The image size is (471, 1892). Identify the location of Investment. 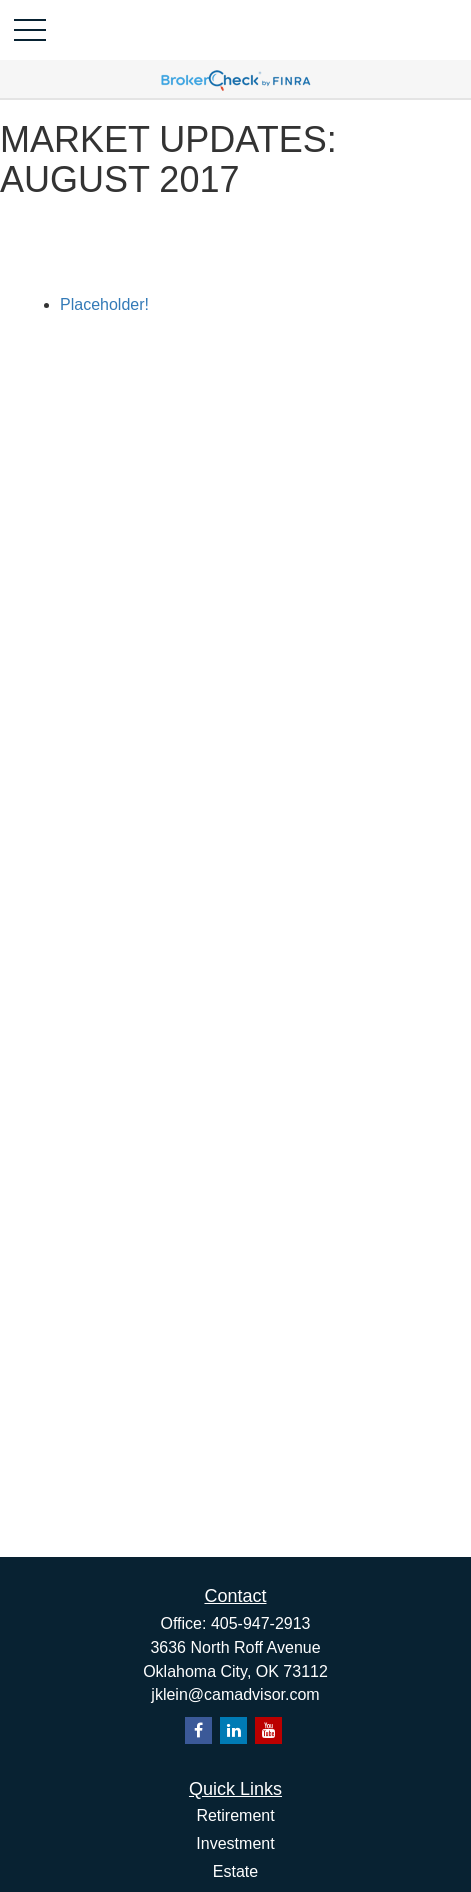
(235, 1843).